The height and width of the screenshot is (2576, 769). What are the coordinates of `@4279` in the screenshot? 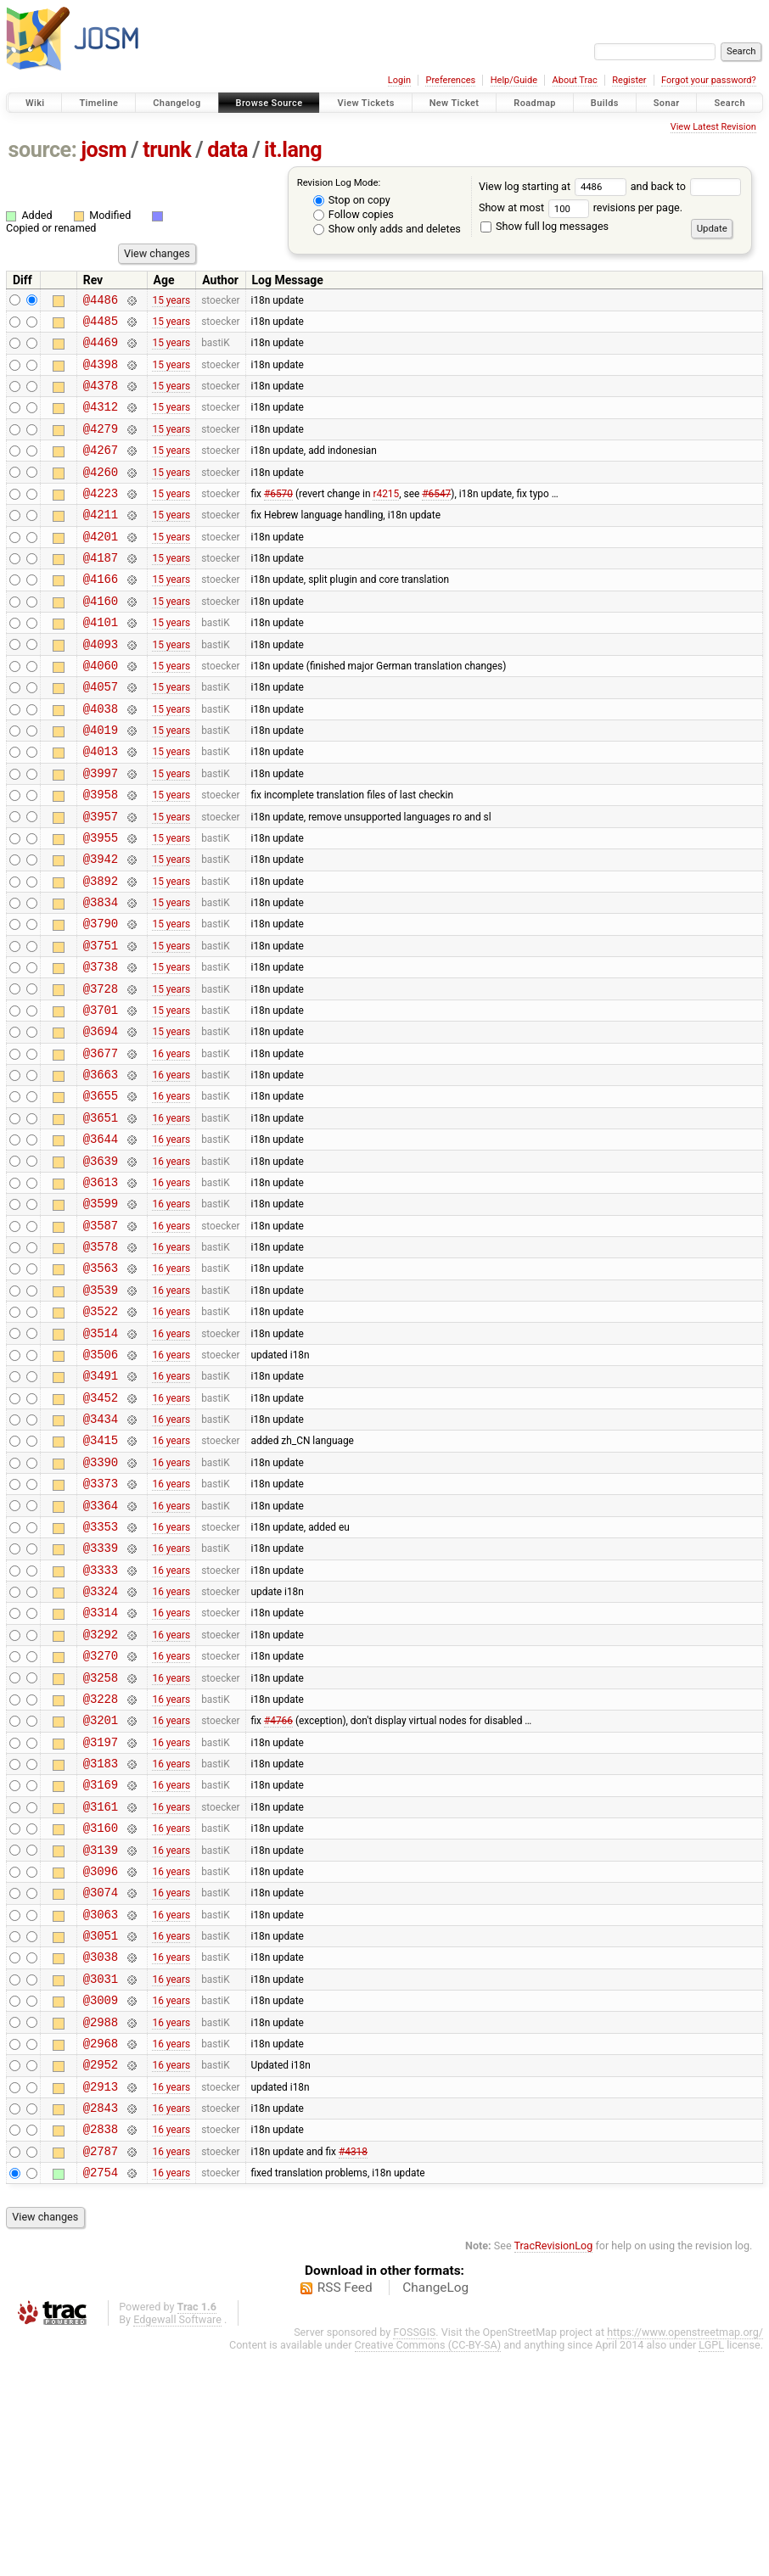 It's located at (100, 446).